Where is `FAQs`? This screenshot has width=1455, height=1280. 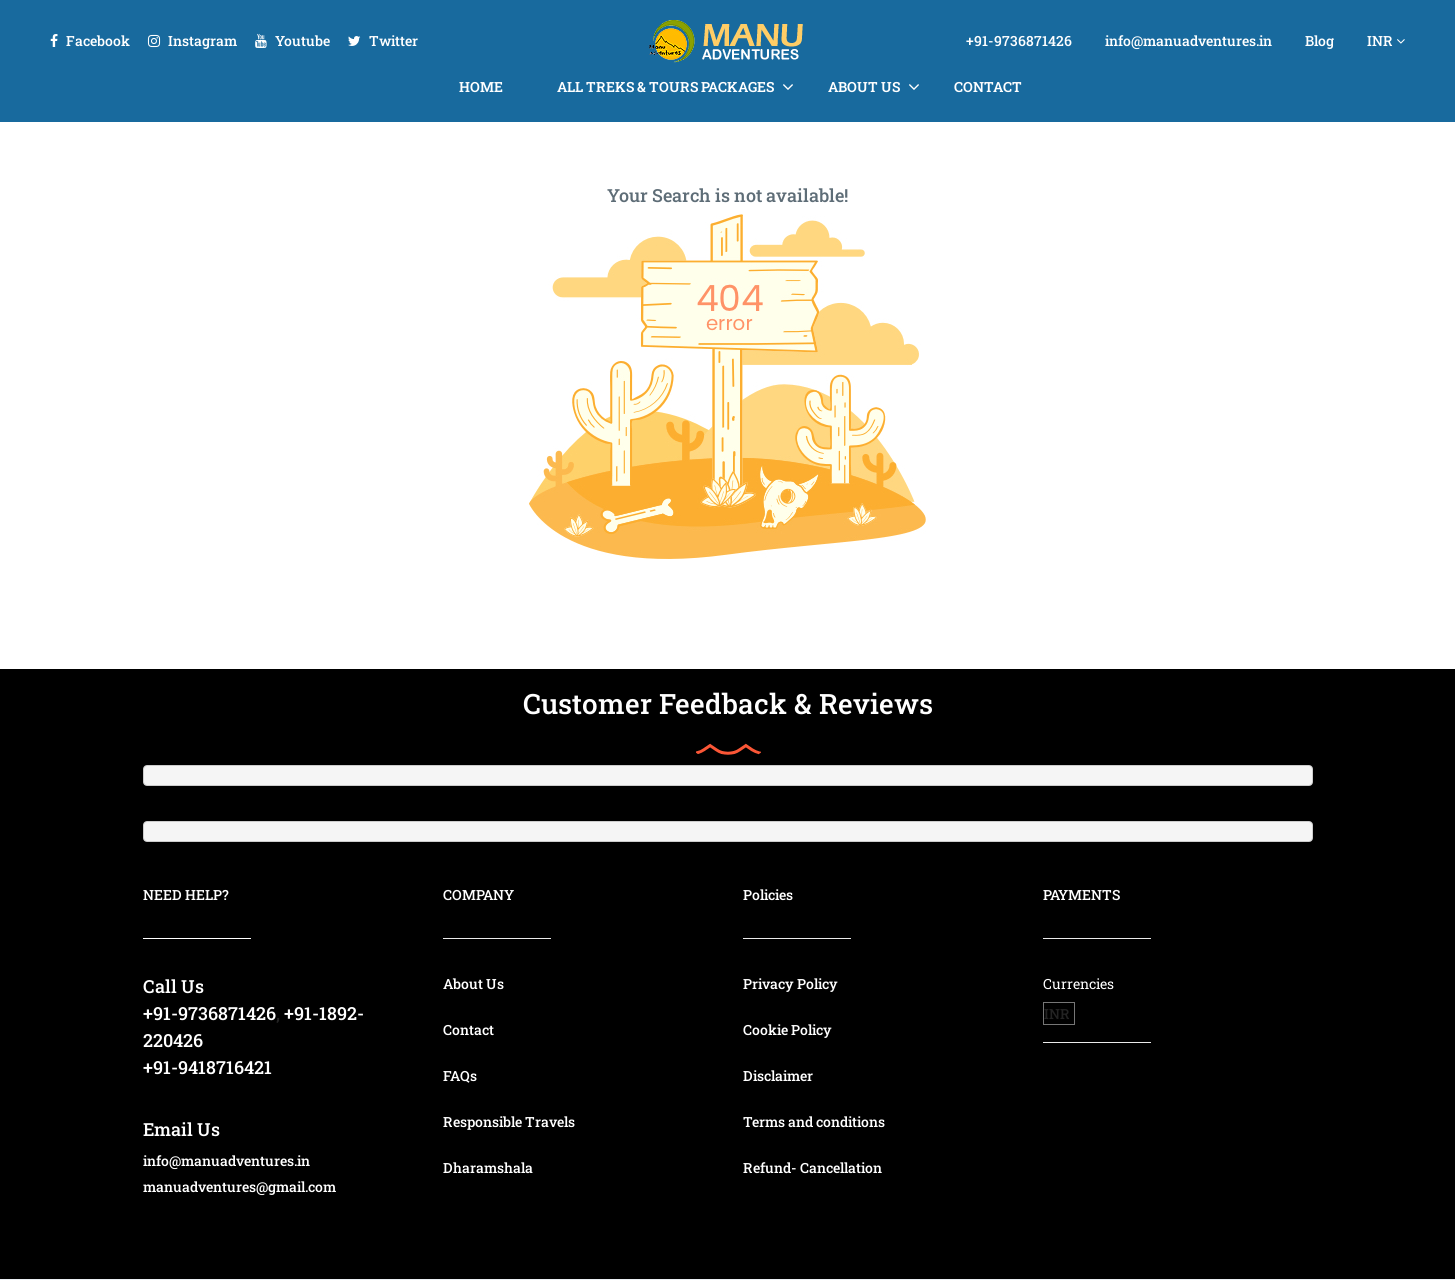
FAQs is located at coordinates (460, 1075).